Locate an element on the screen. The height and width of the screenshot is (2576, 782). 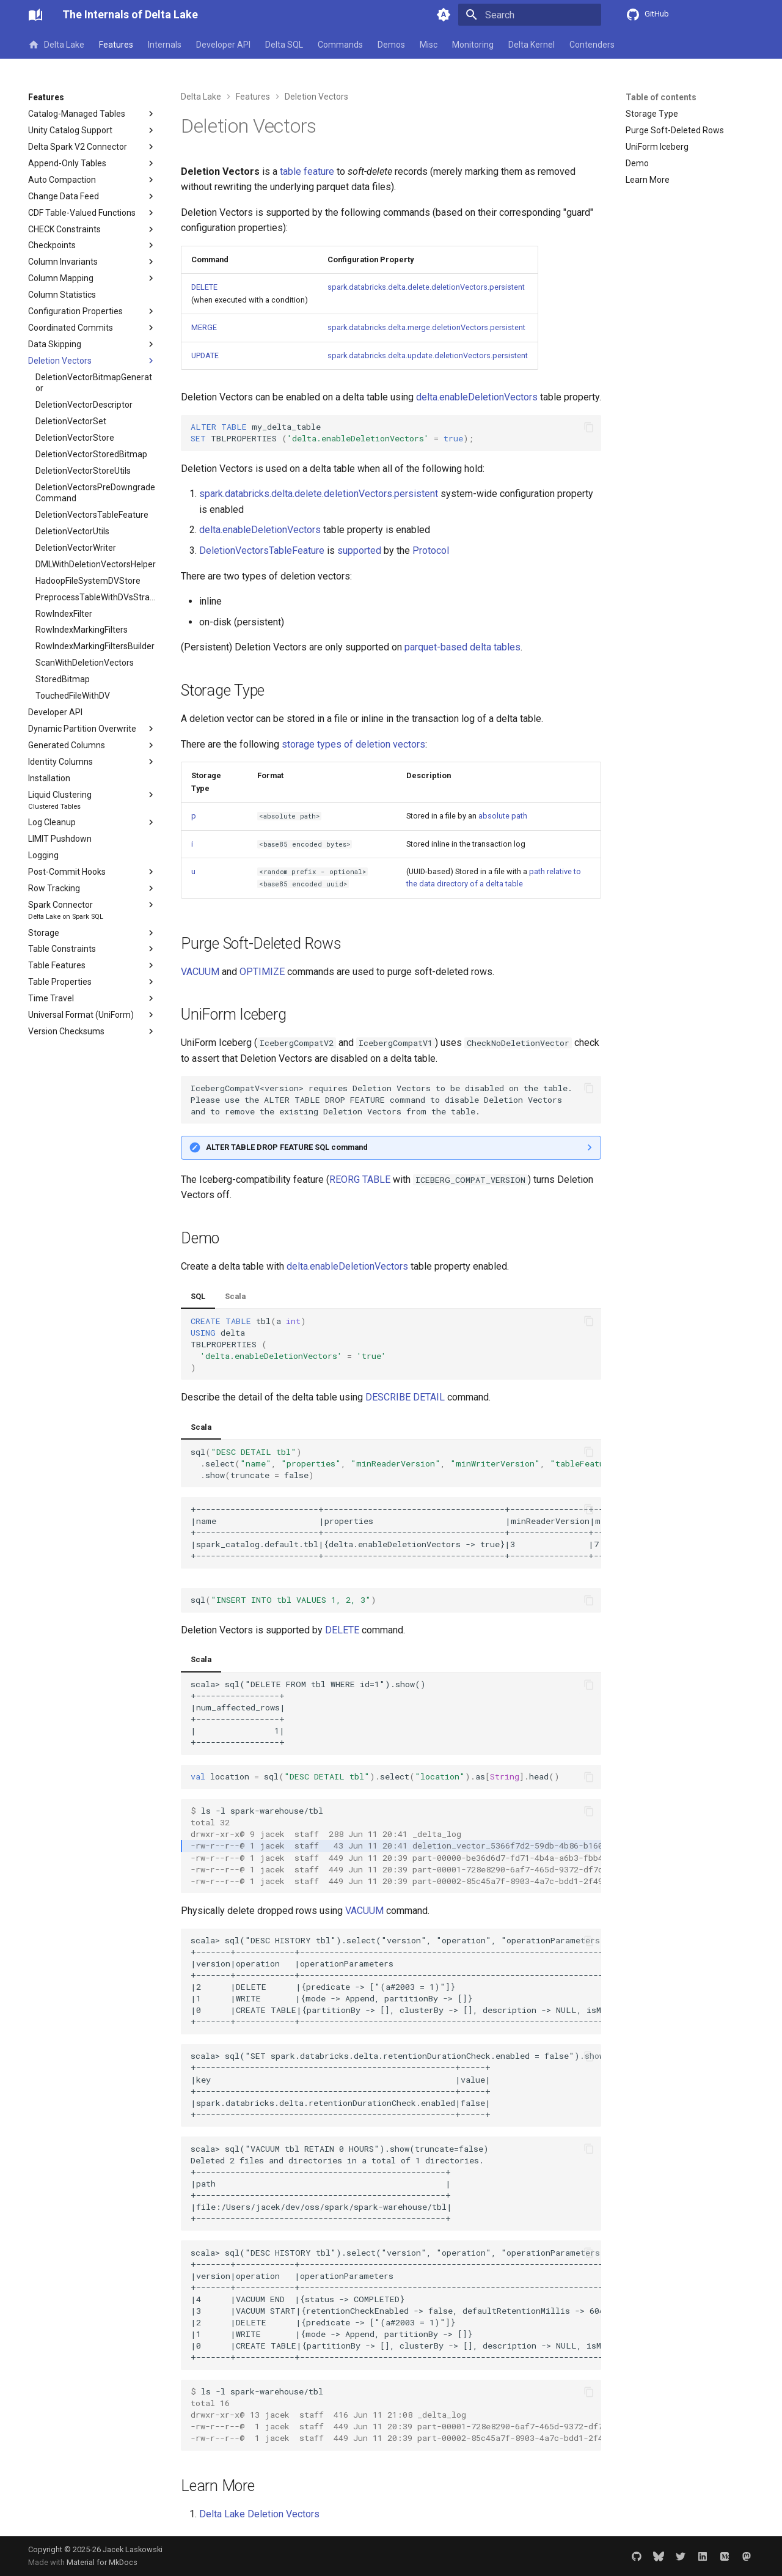
UPDATE is located at coordinates (205, 355).